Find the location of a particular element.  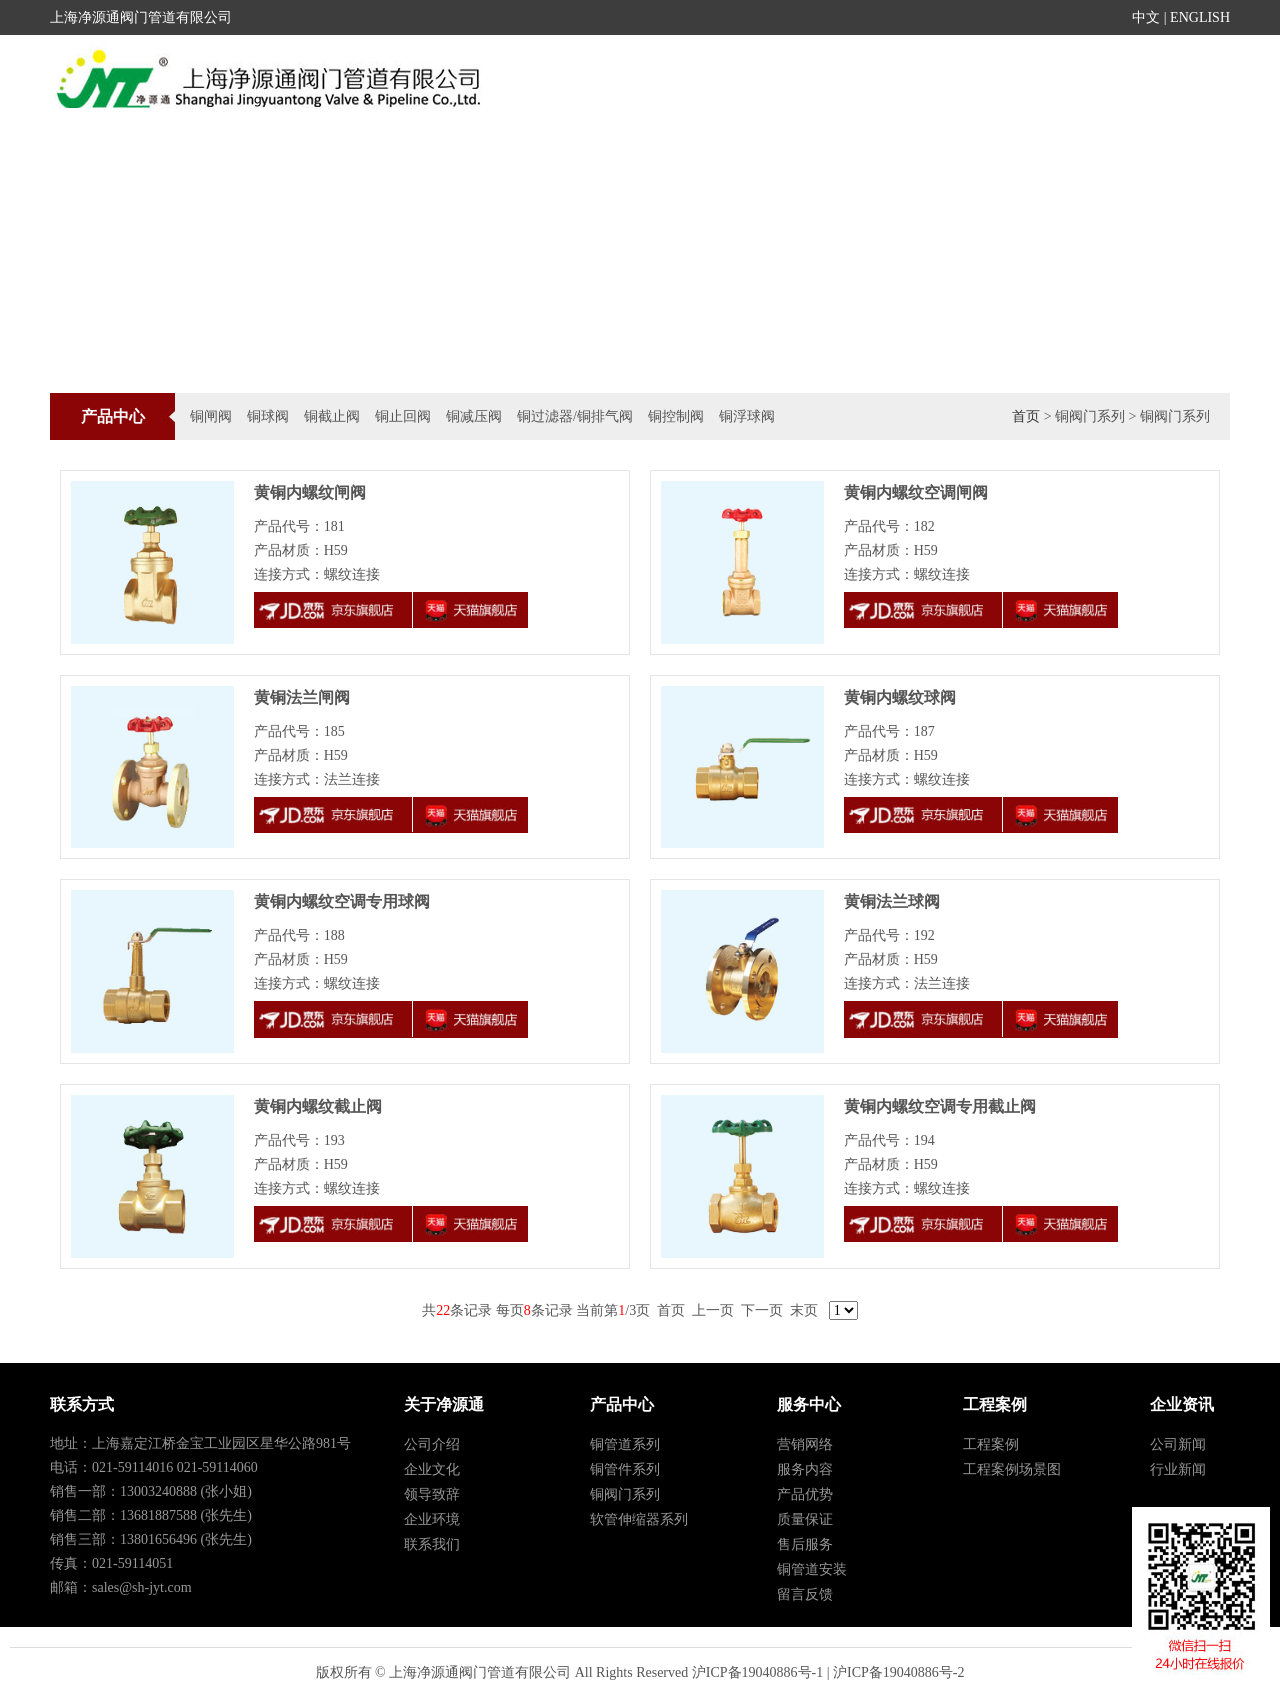

沪ICP备19040886号-1 | 沪ICP备19040886号-2 is located at coordinates (828, 1672).